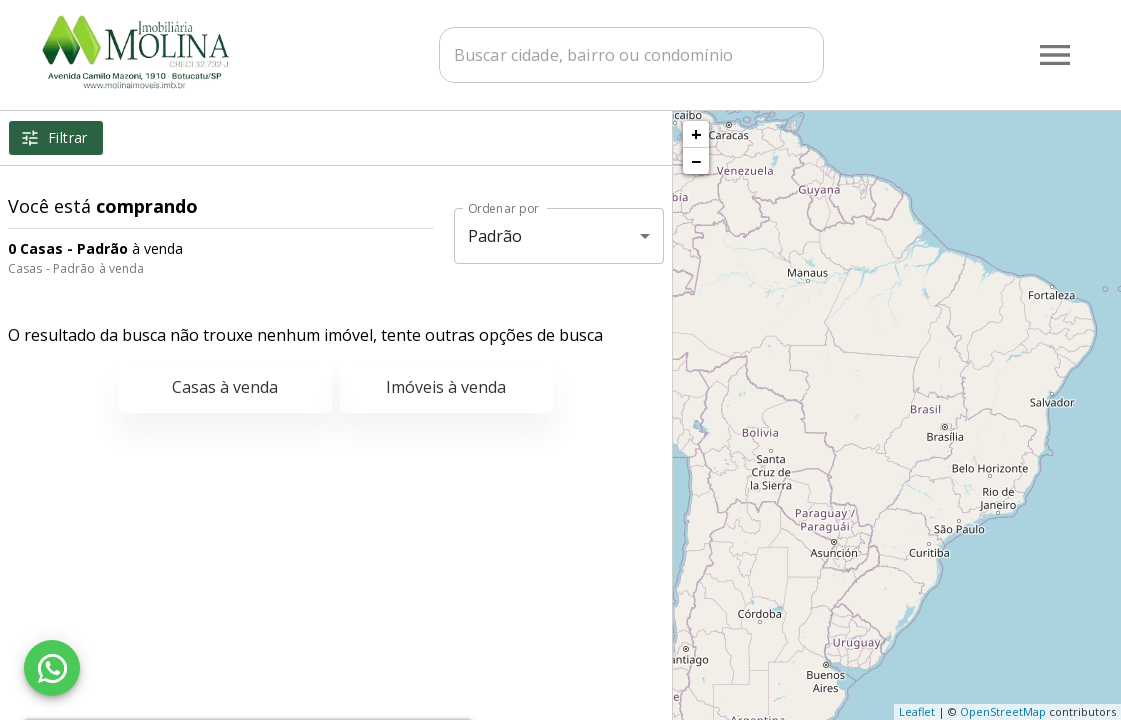  I want to click on − [button], so click(696, 161).